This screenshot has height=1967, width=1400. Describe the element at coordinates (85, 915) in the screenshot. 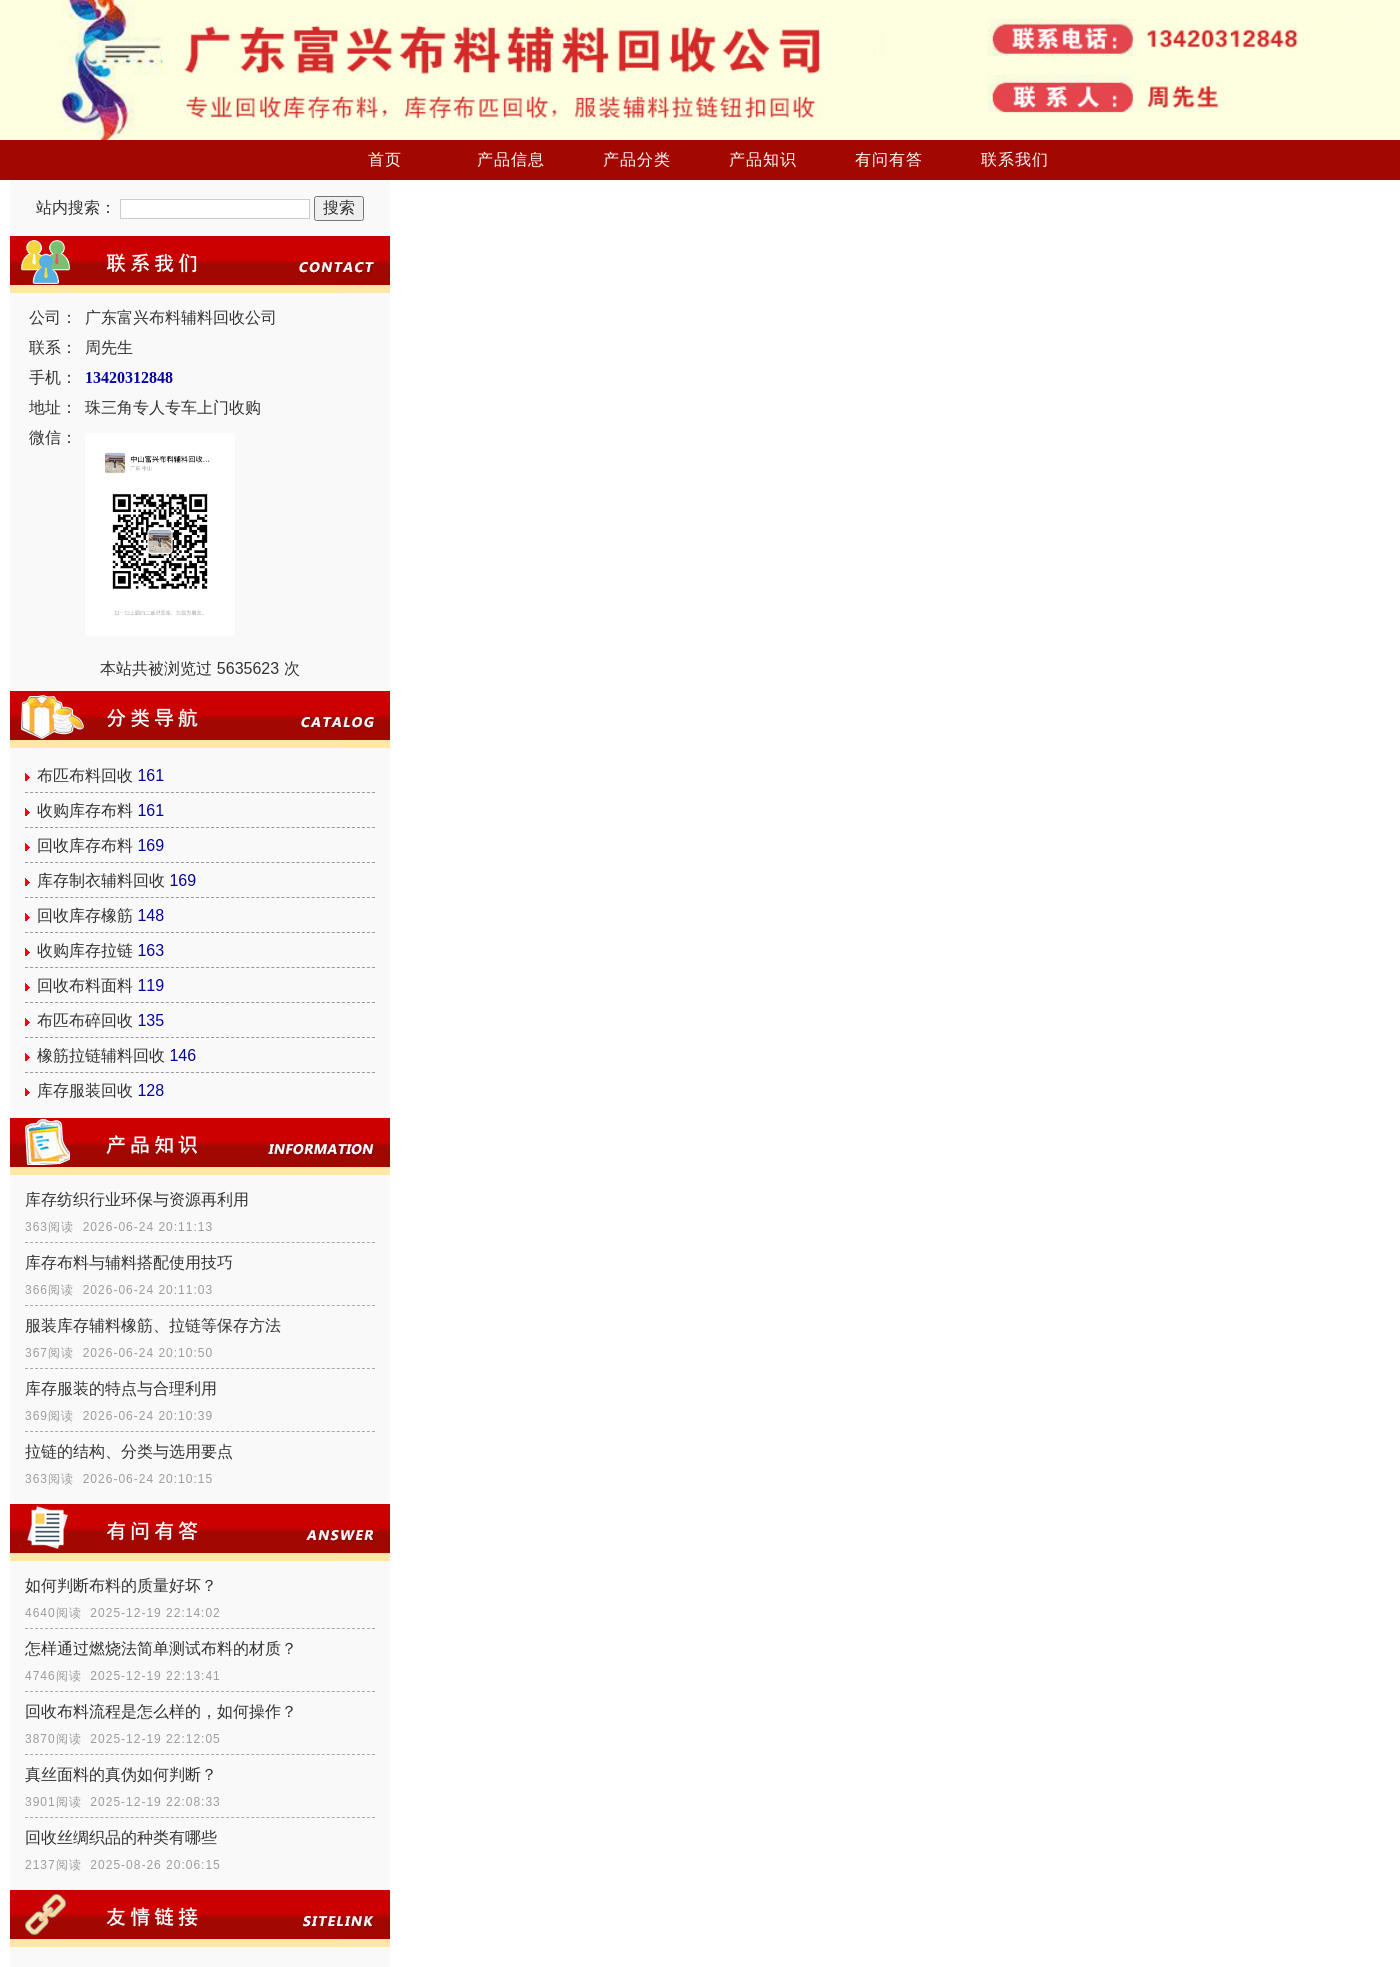

I see `回收库存橡筋` at that location.